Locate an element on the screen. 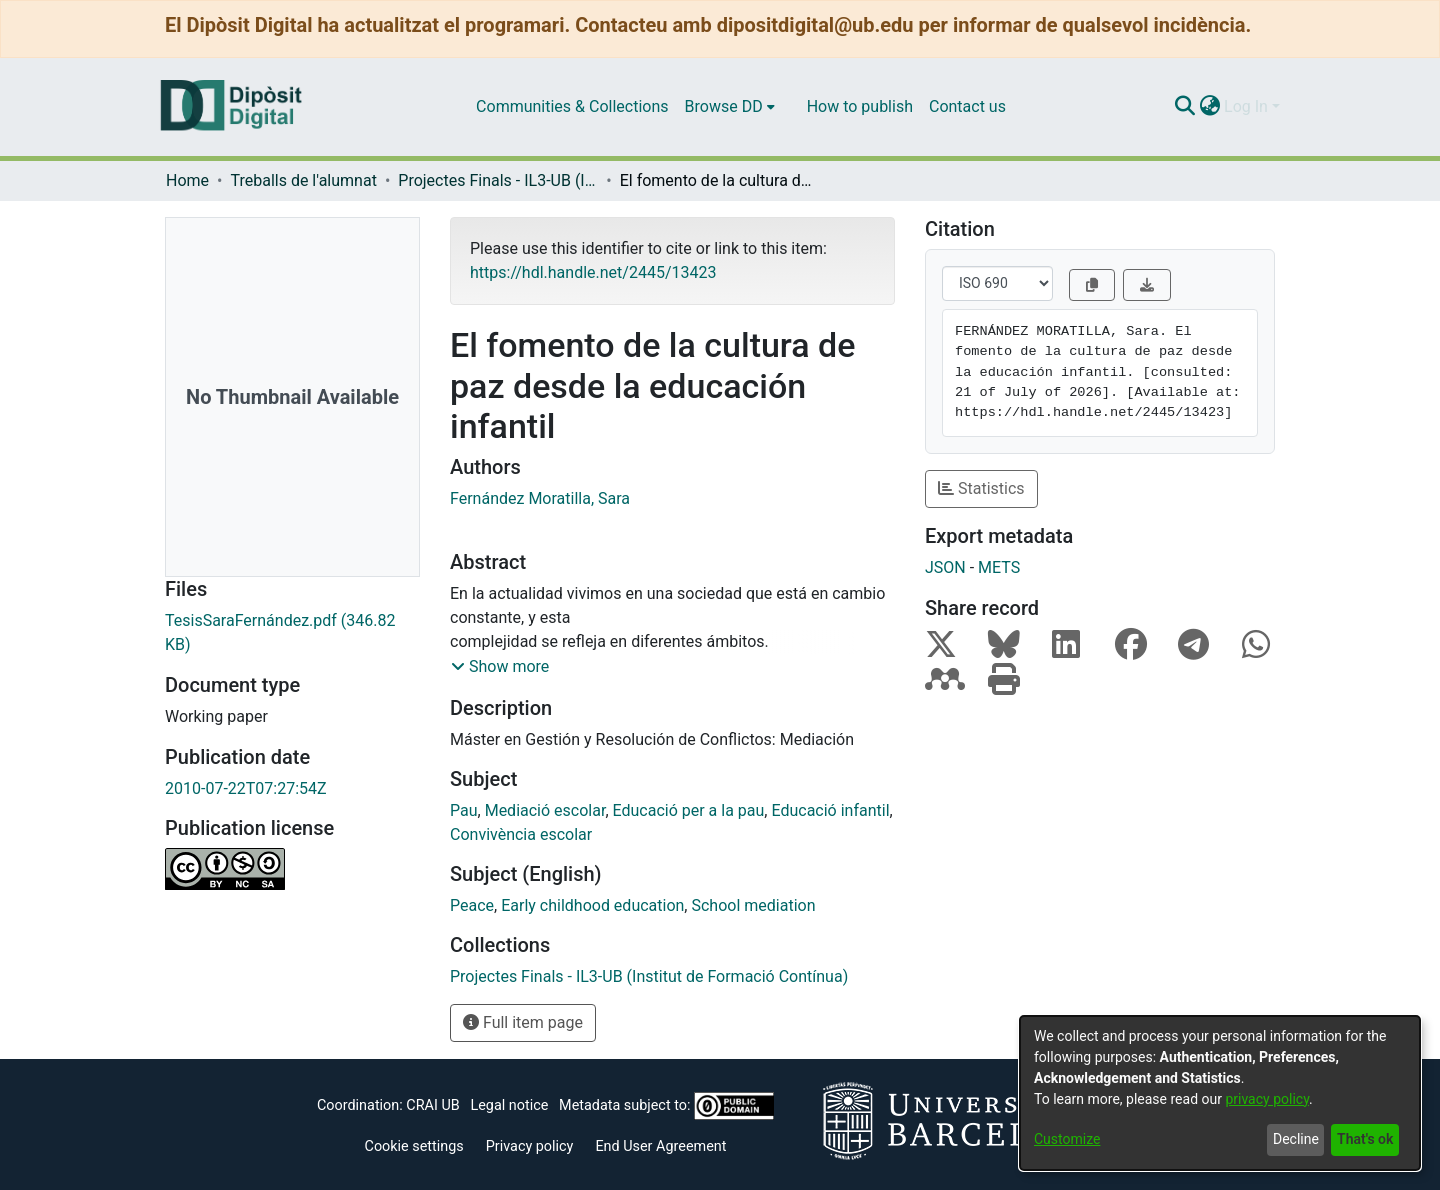 The image size is (1440, 1190). Educació per a la pau is located at coordinates (689, 810).